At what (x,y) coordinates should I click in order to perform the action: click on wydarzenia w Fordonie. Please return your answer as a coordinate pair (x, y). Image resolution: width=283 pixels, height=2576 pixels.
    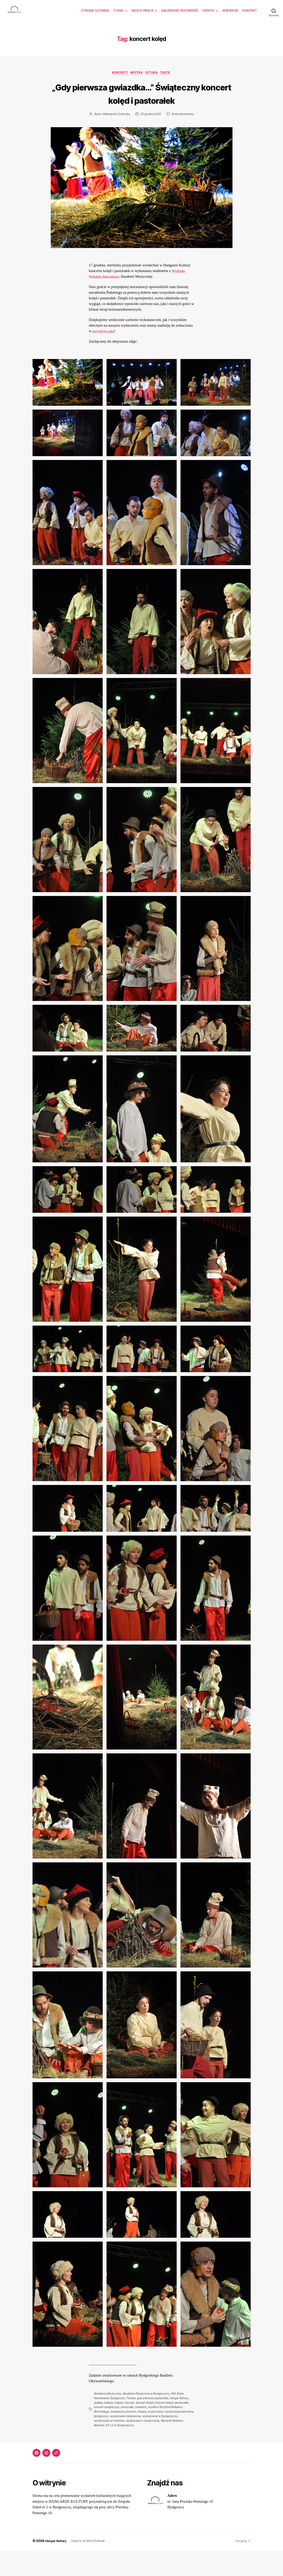
    Looking at the image, I should click on (127, 2446).